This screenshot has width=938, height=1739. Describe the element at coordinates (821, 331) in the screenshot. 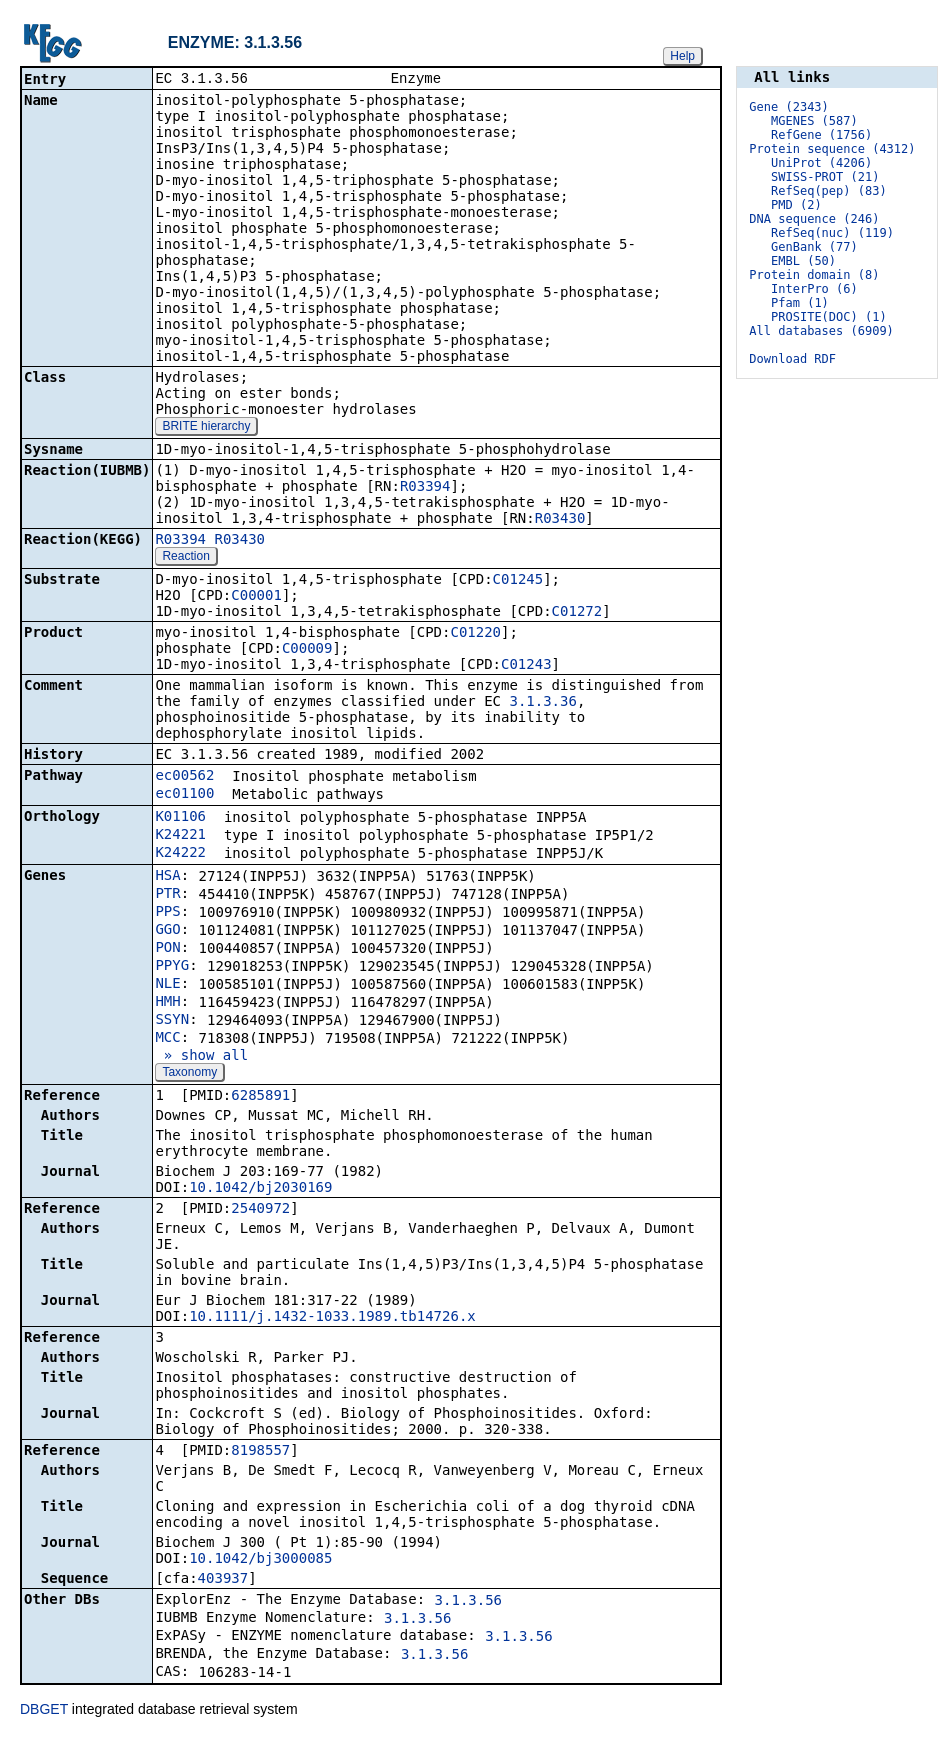

I see `All databases (6909)` at that location.